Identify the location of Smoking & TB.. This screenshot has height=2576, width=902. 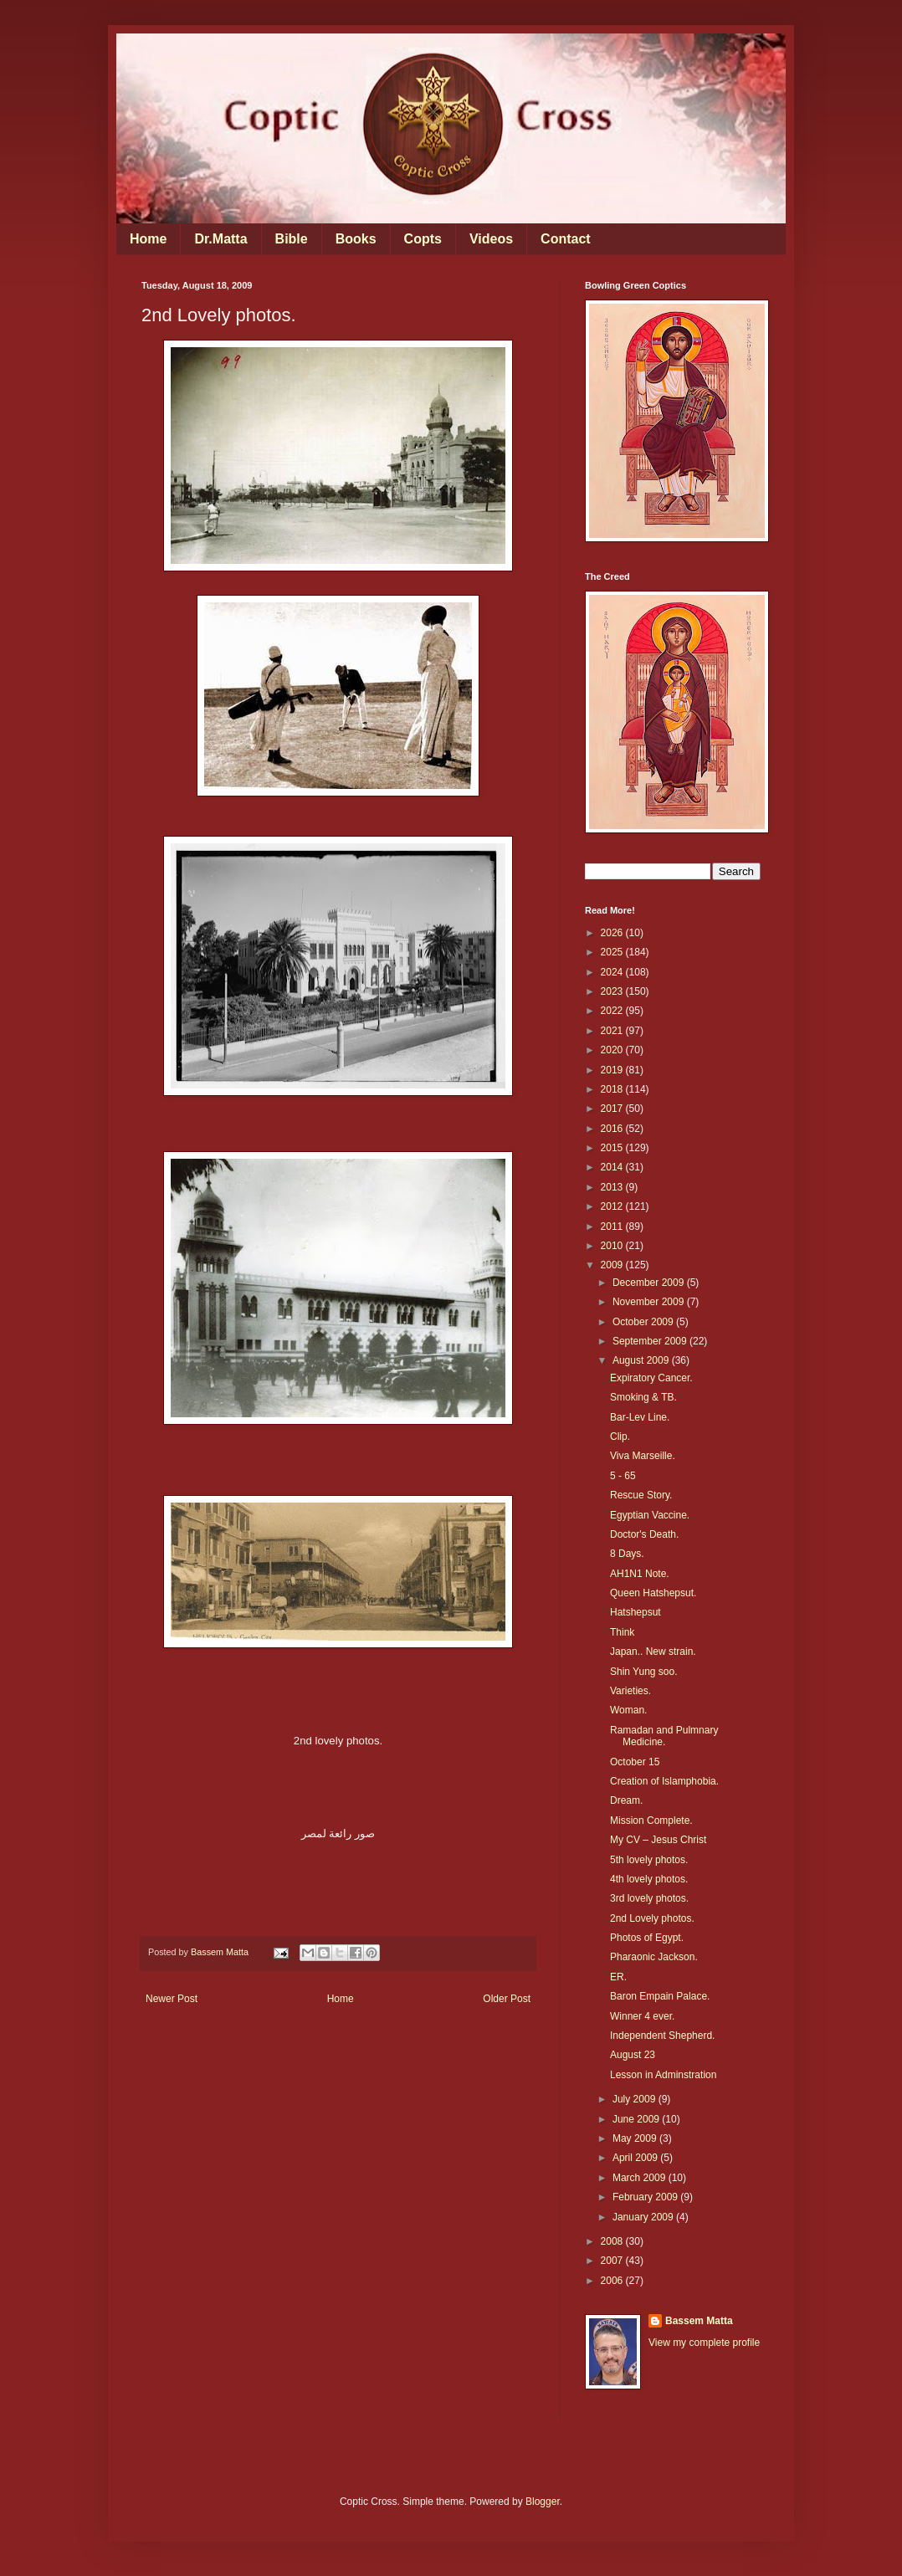
(643, 1397).